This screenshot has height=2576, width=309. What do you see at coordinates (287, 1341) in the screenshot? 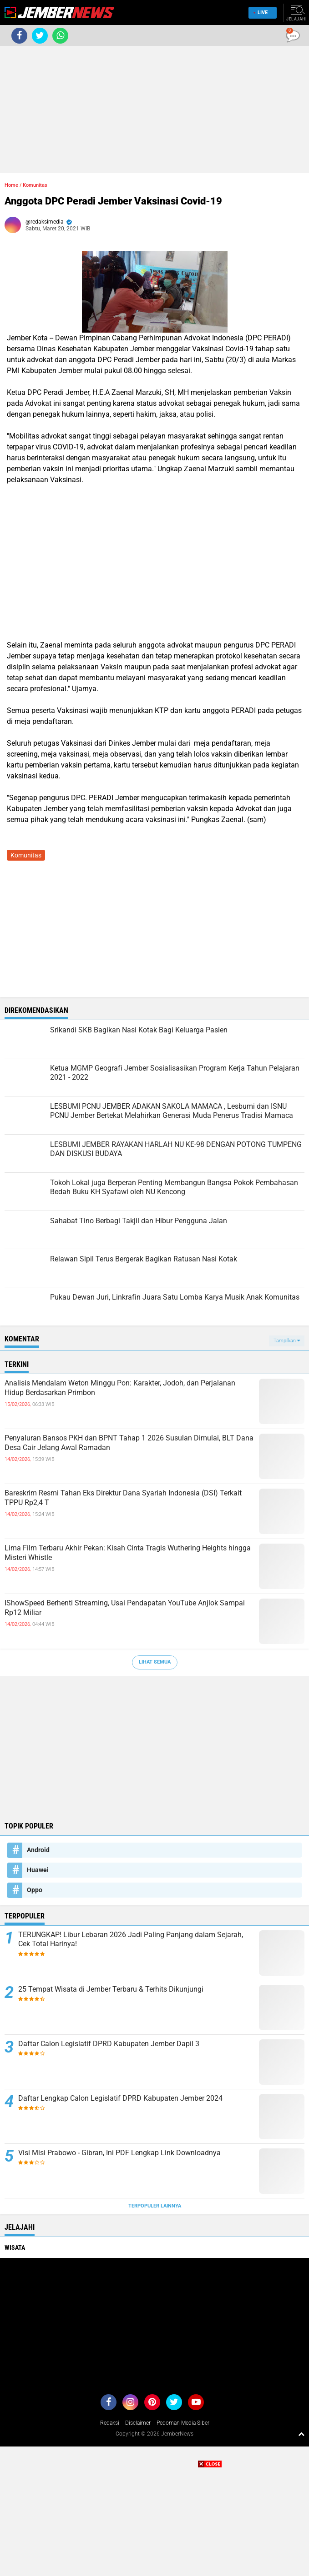
I see `Tampilkan` at bounding box center [287, 1341].